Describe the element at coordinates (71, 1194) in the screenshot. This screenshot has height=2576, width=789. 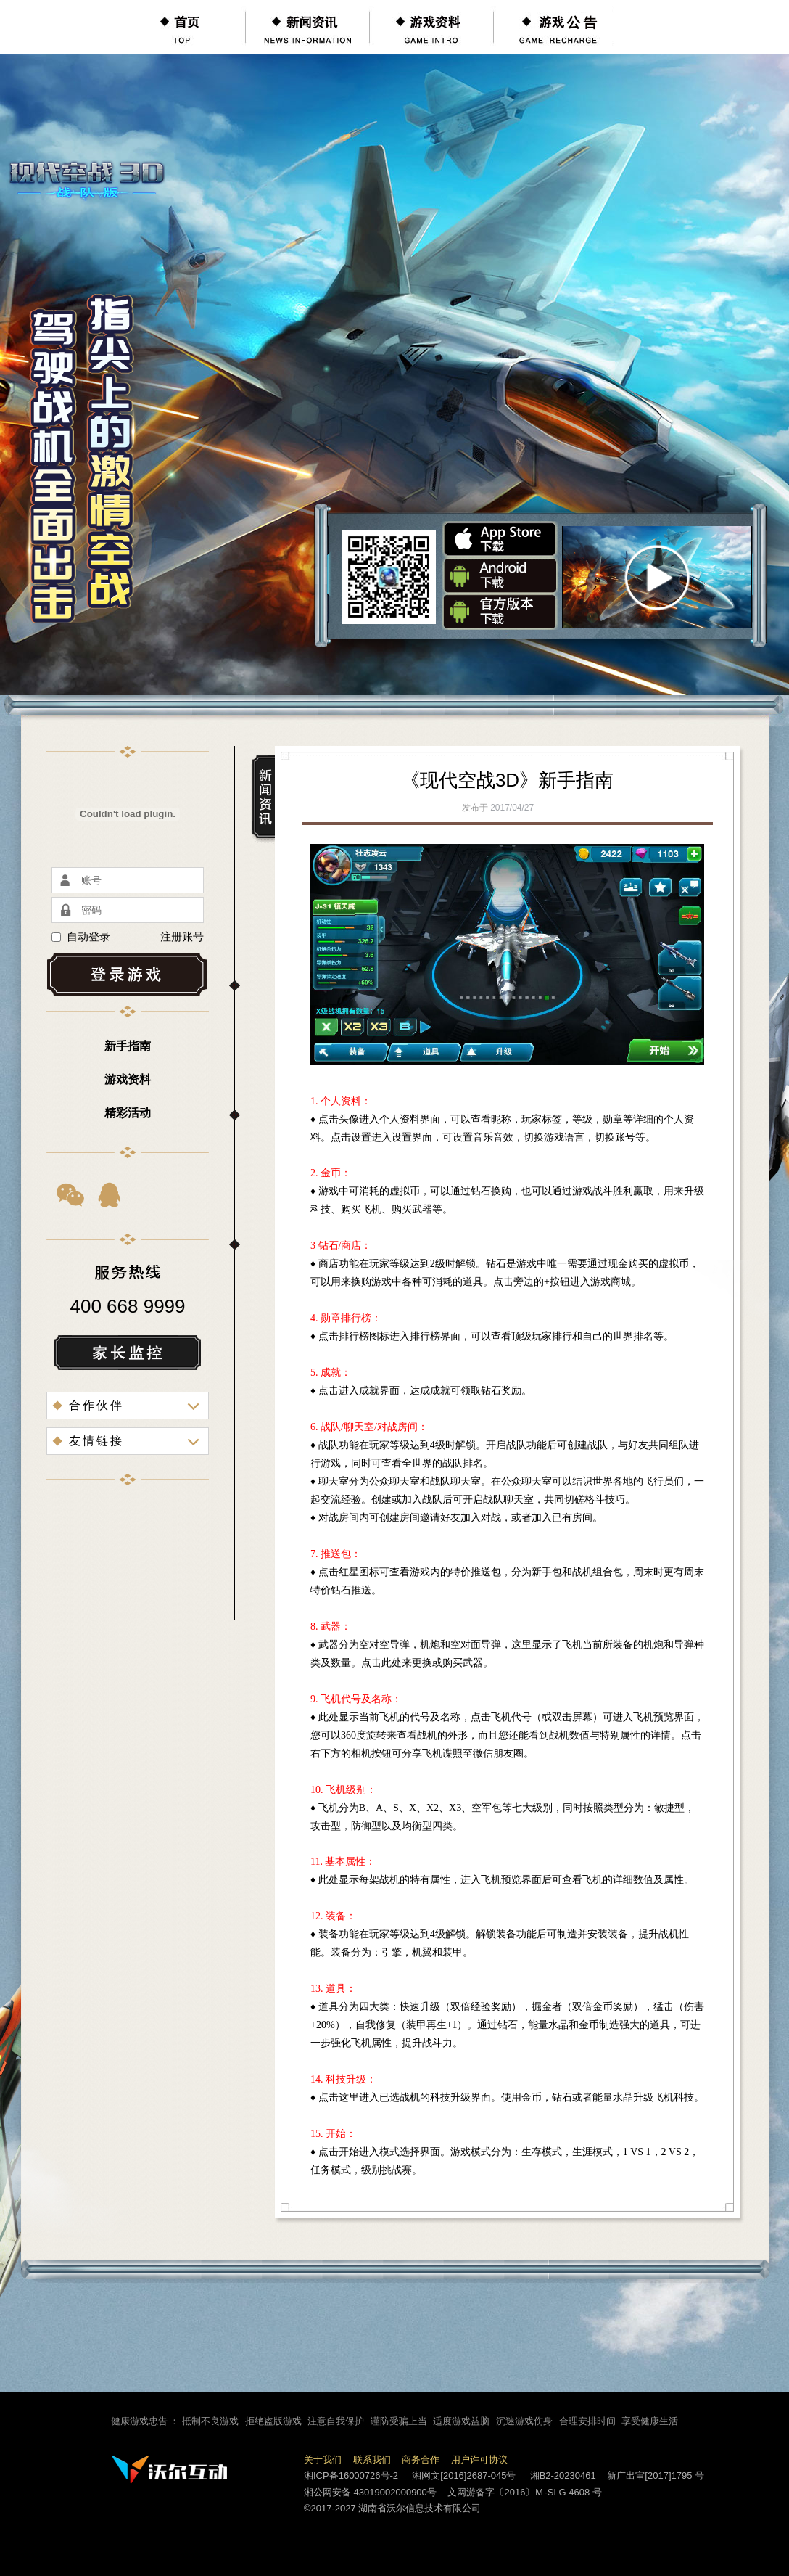
I see `微信` at that location.